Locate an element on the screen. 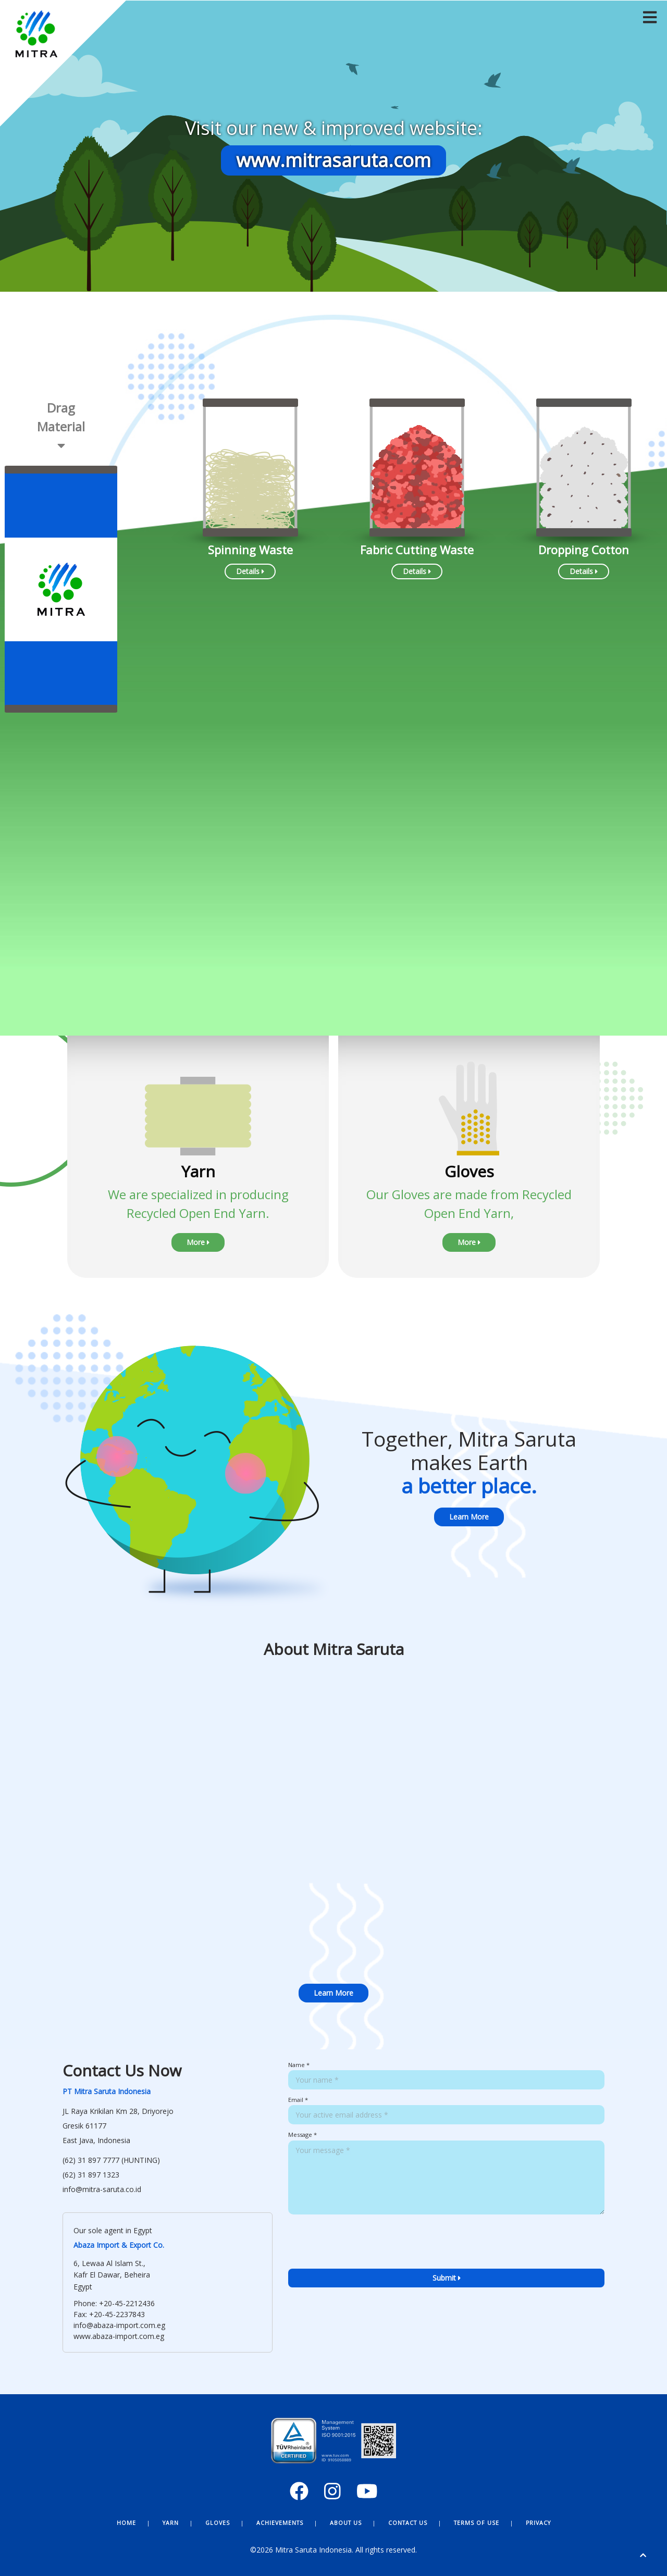 Image resolution: width=667 pixels, height=2576 pixels. More is located at coordinates (198, 1242).